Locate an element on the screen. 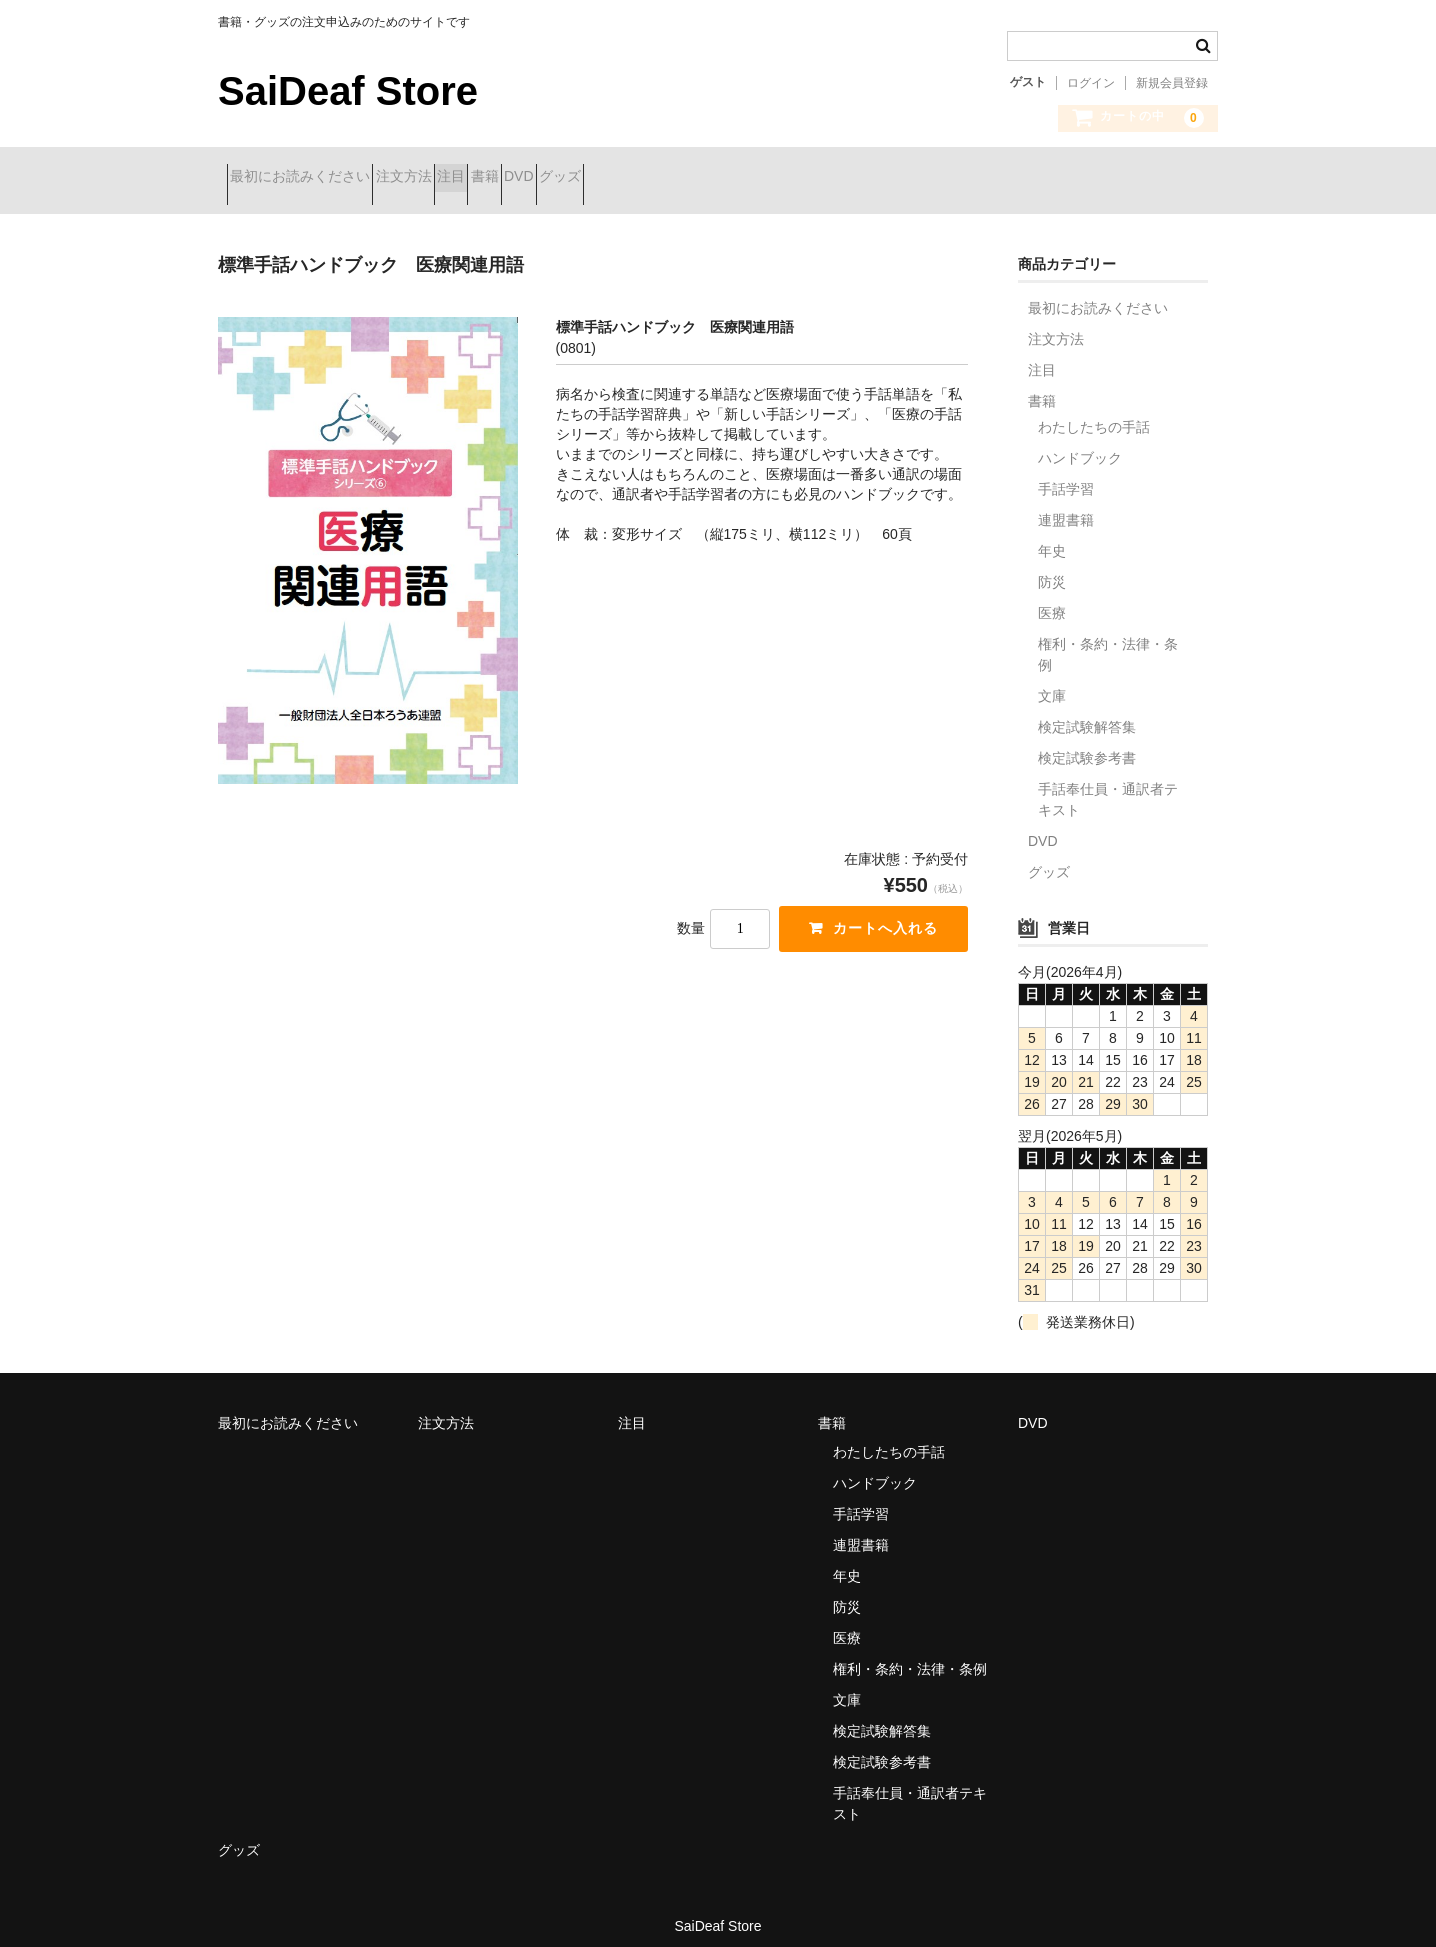 Image resolution: width=1436 pixels, height=1947 pixels. 医療 is located at coordinates (1052, 598).